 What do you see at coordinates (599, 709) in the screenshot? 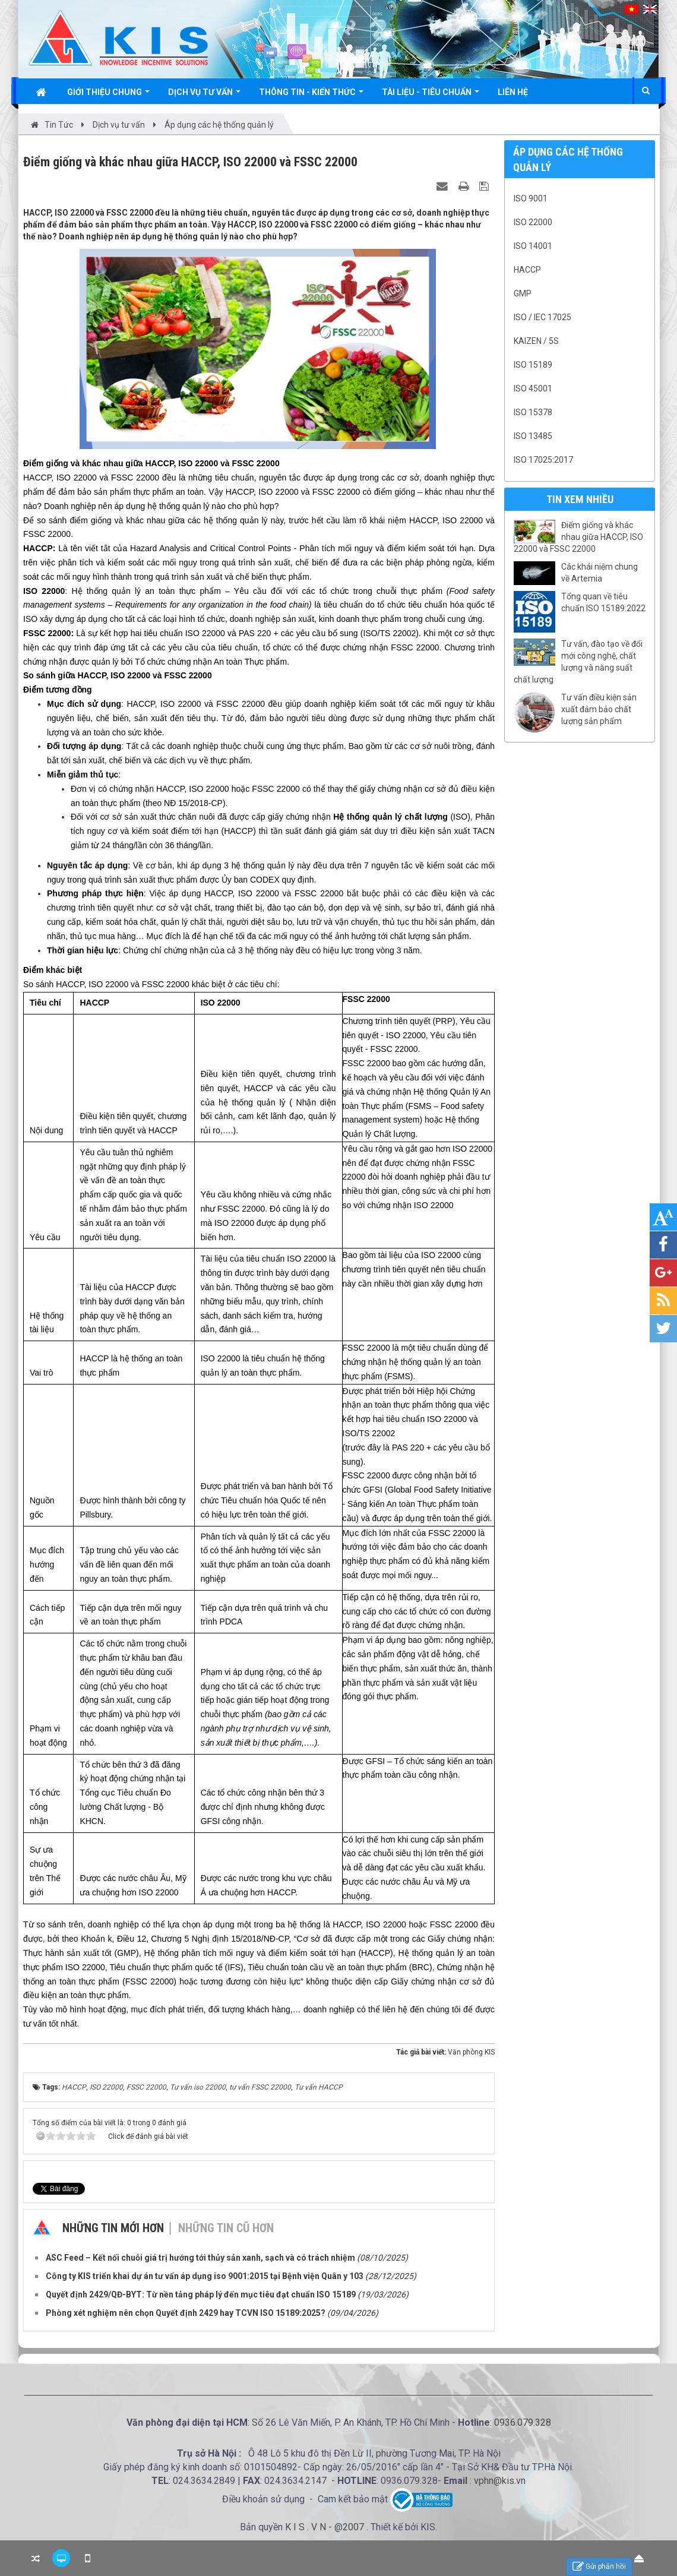
I see `Tư vấn điều kiện sản xuất đảm bảo chất lượng sản phẩm` at bounding box center [599, 709].